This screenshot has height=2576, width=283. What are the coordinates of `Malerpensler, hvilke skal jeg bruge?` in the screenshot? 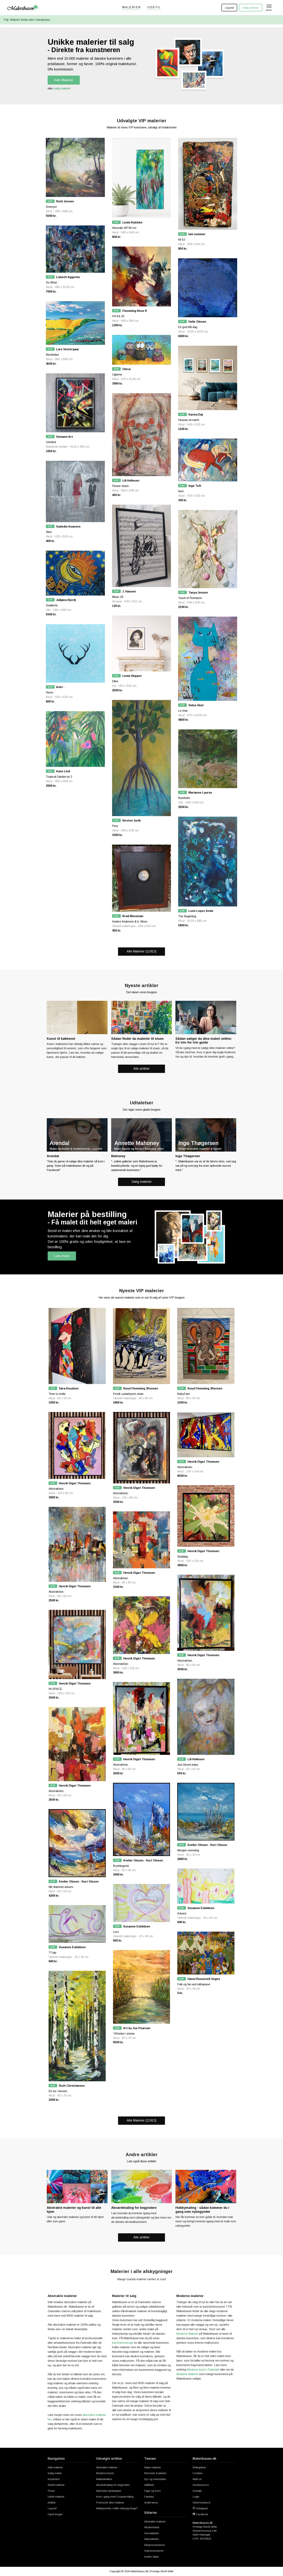 It's located at (117, 2508).